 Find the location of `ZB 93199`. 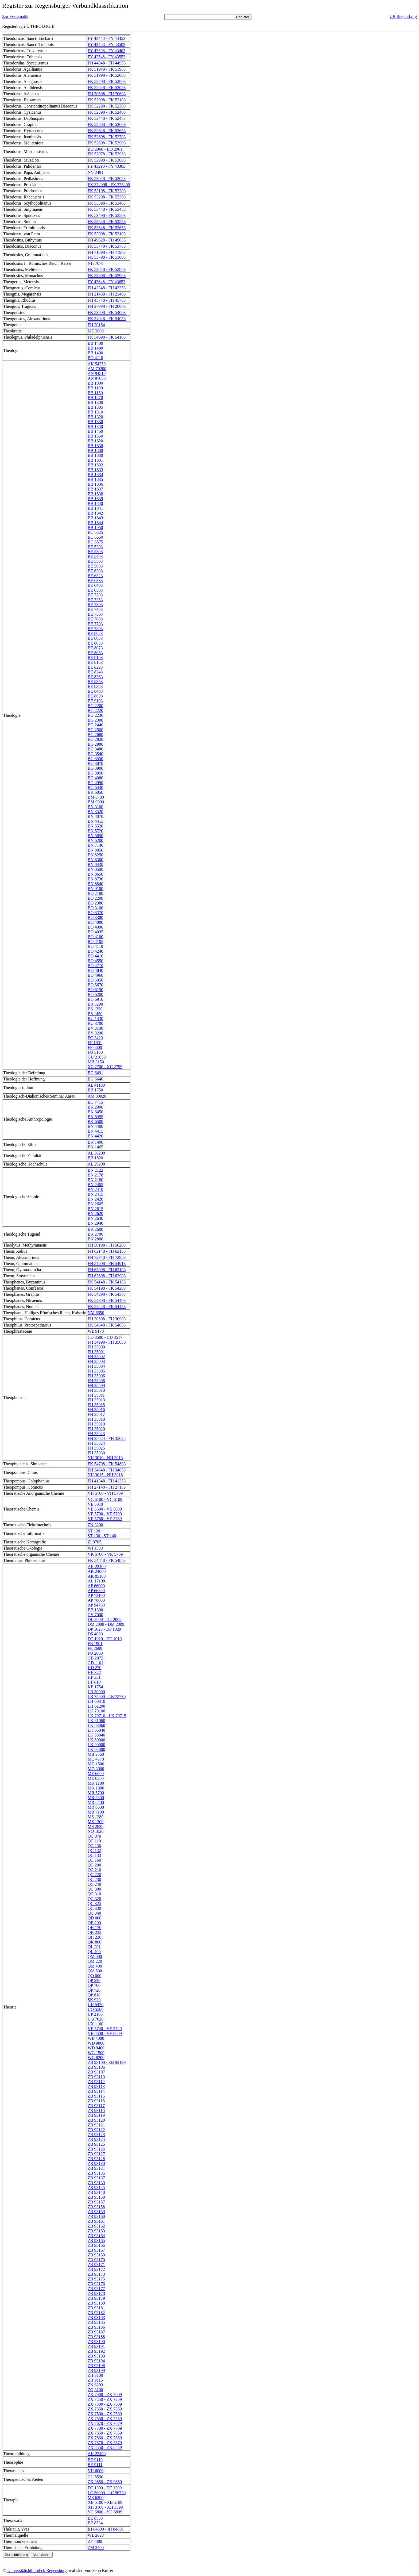

ZB 93199 is located at coordinates (96, 2370).